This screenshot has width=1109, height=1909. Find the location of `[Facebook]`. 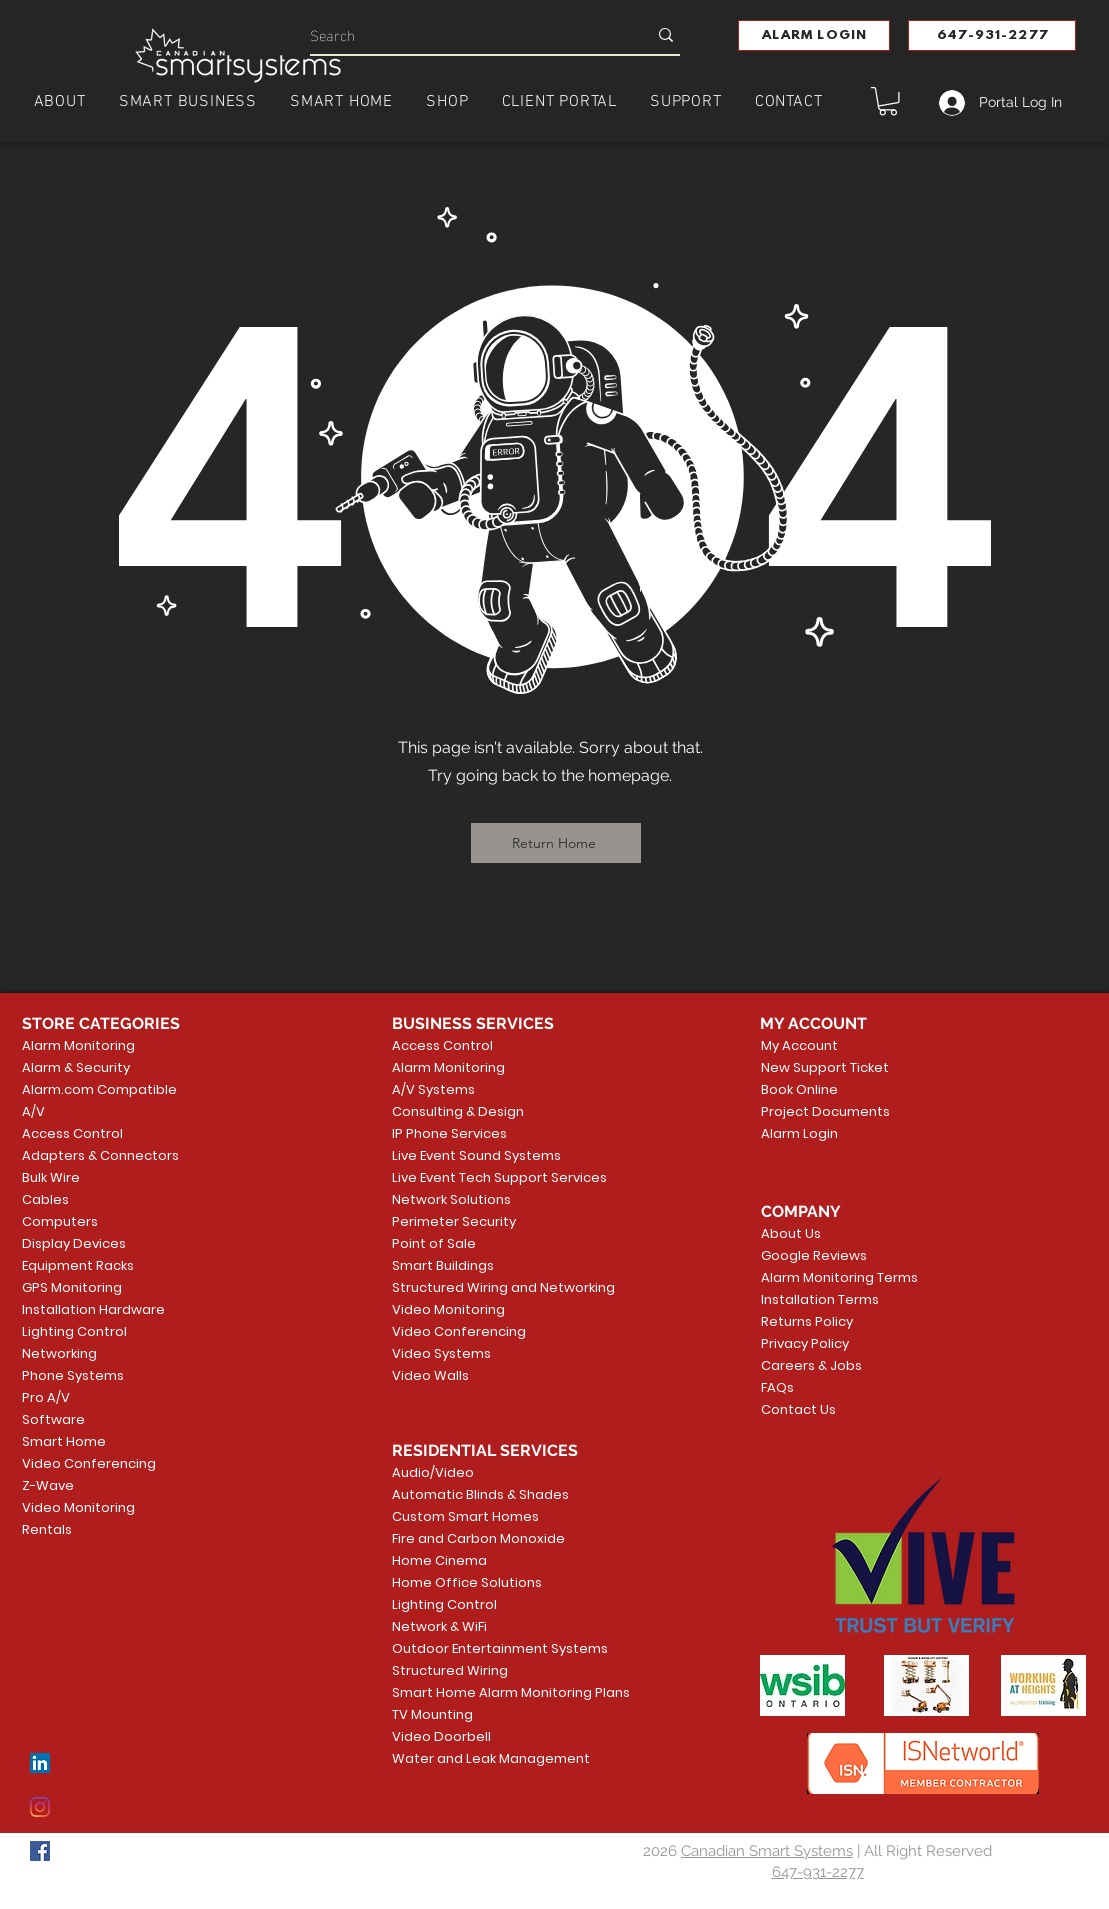

[Facebook] is located at coordinates (40, 1851).